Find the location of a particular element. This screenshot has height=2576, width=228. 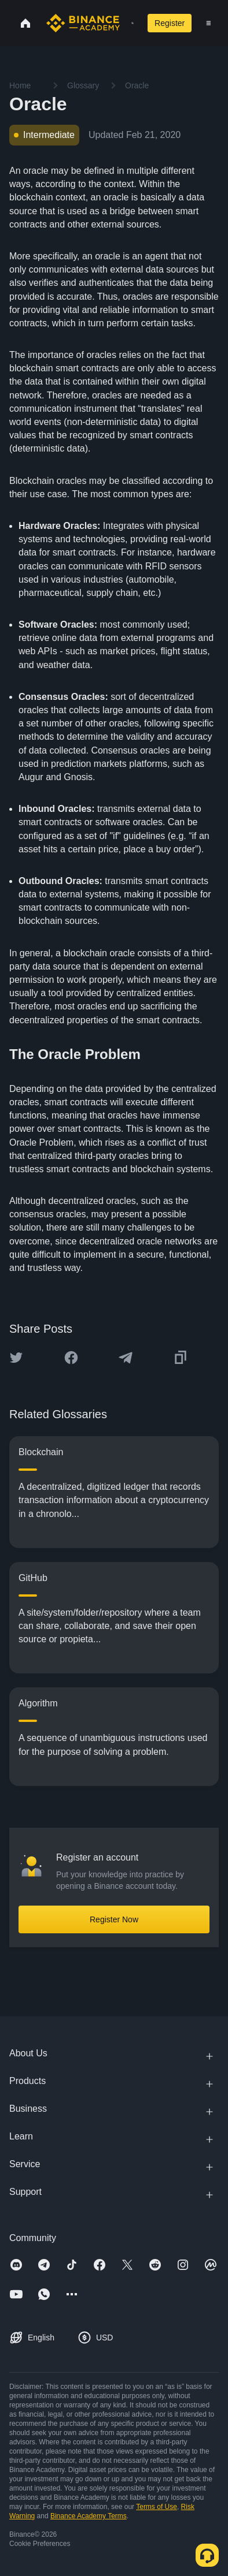

Binance Academy Terms is located at coordinates (88, 2516).